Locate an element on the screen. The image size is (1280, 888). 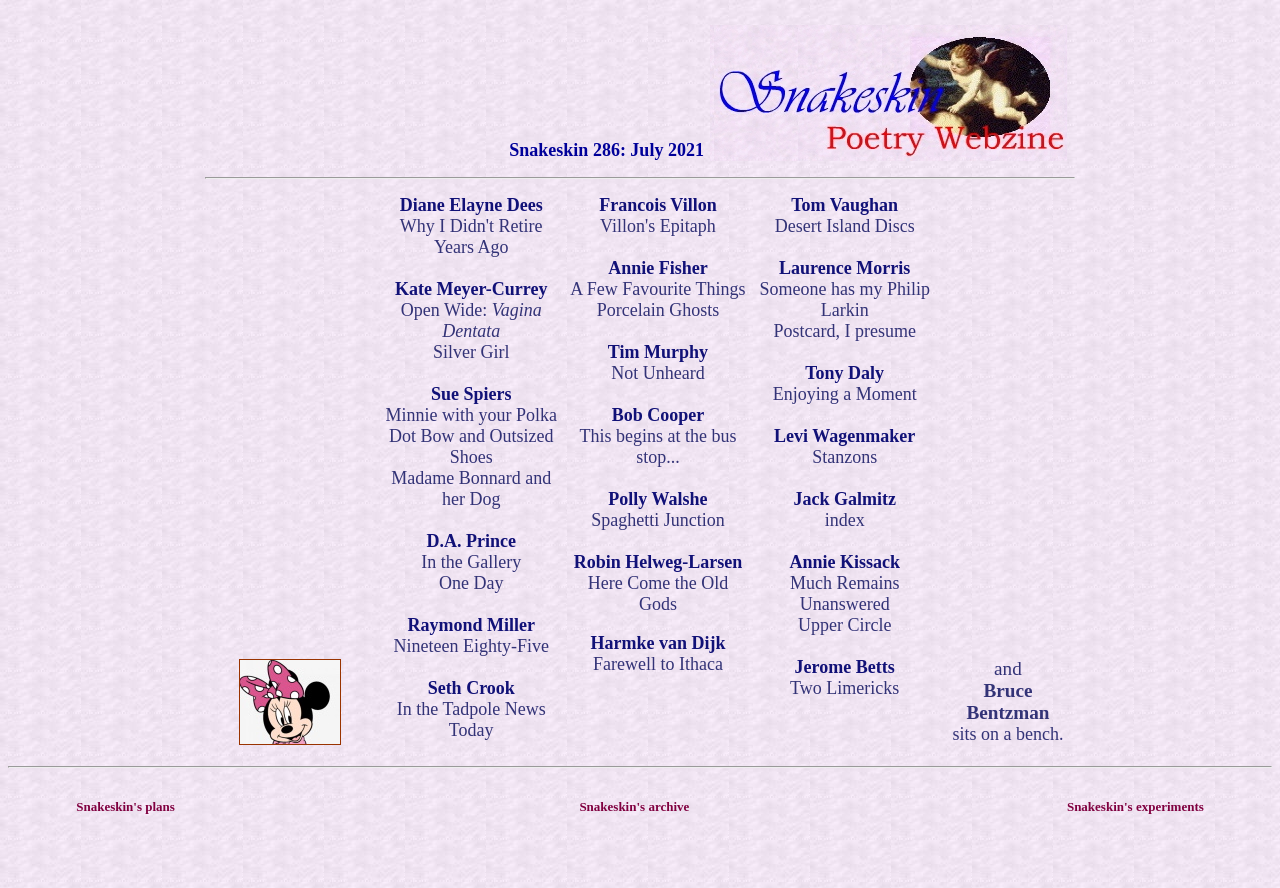
This begins at the bus stop... is located at coordinates (657, 446).